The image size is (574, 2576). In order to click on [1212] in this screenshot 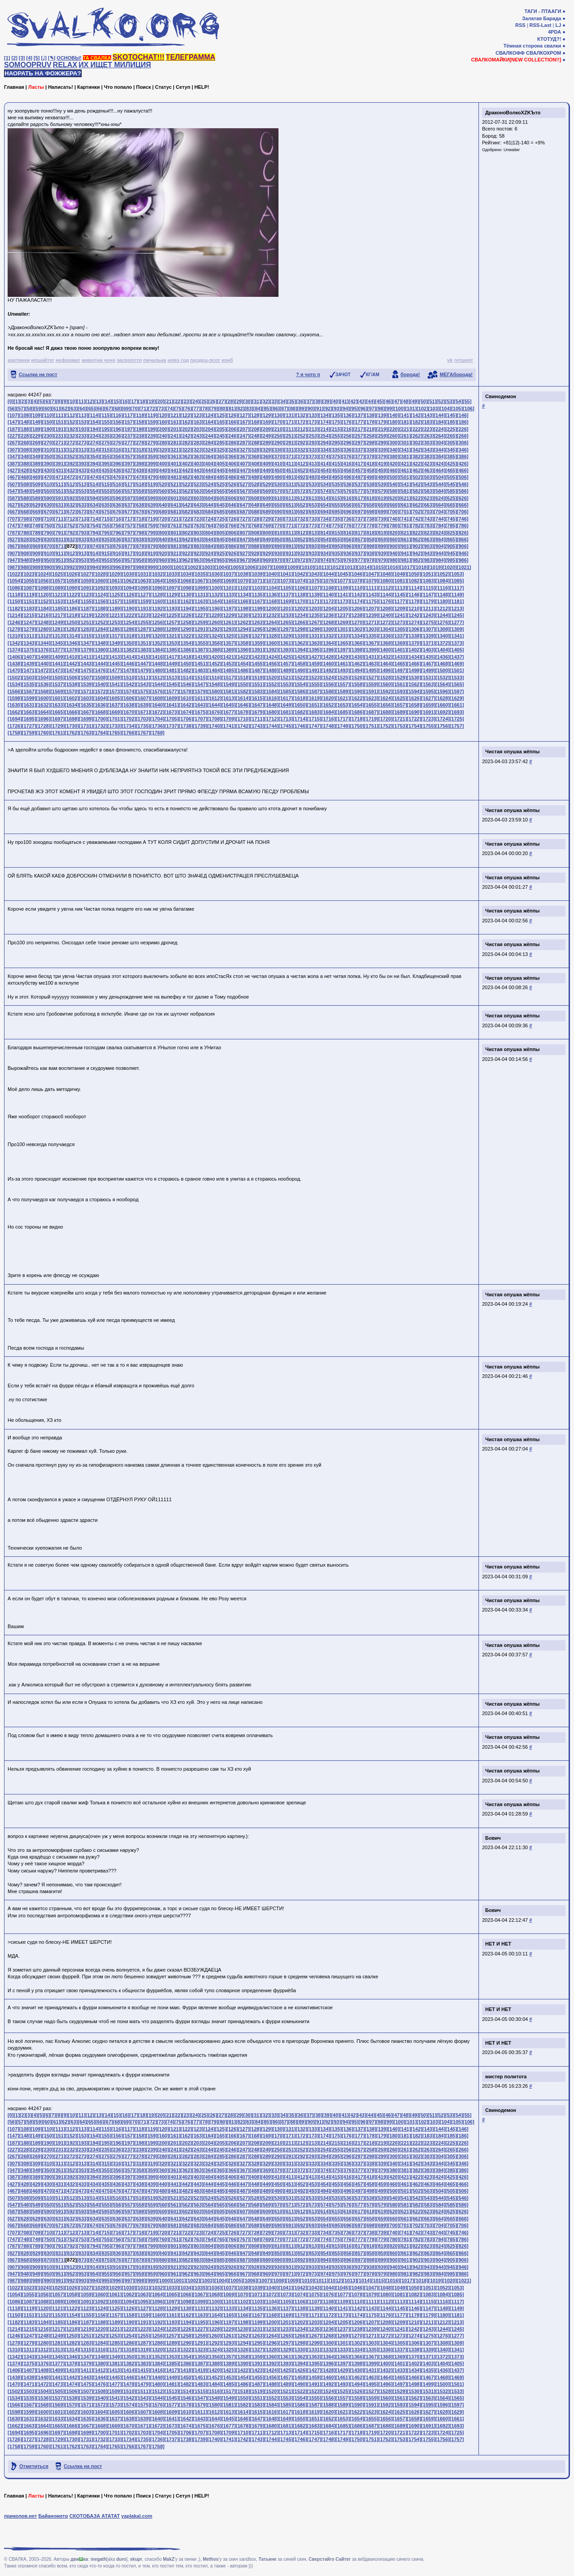, I will do `click(442, 608)`.